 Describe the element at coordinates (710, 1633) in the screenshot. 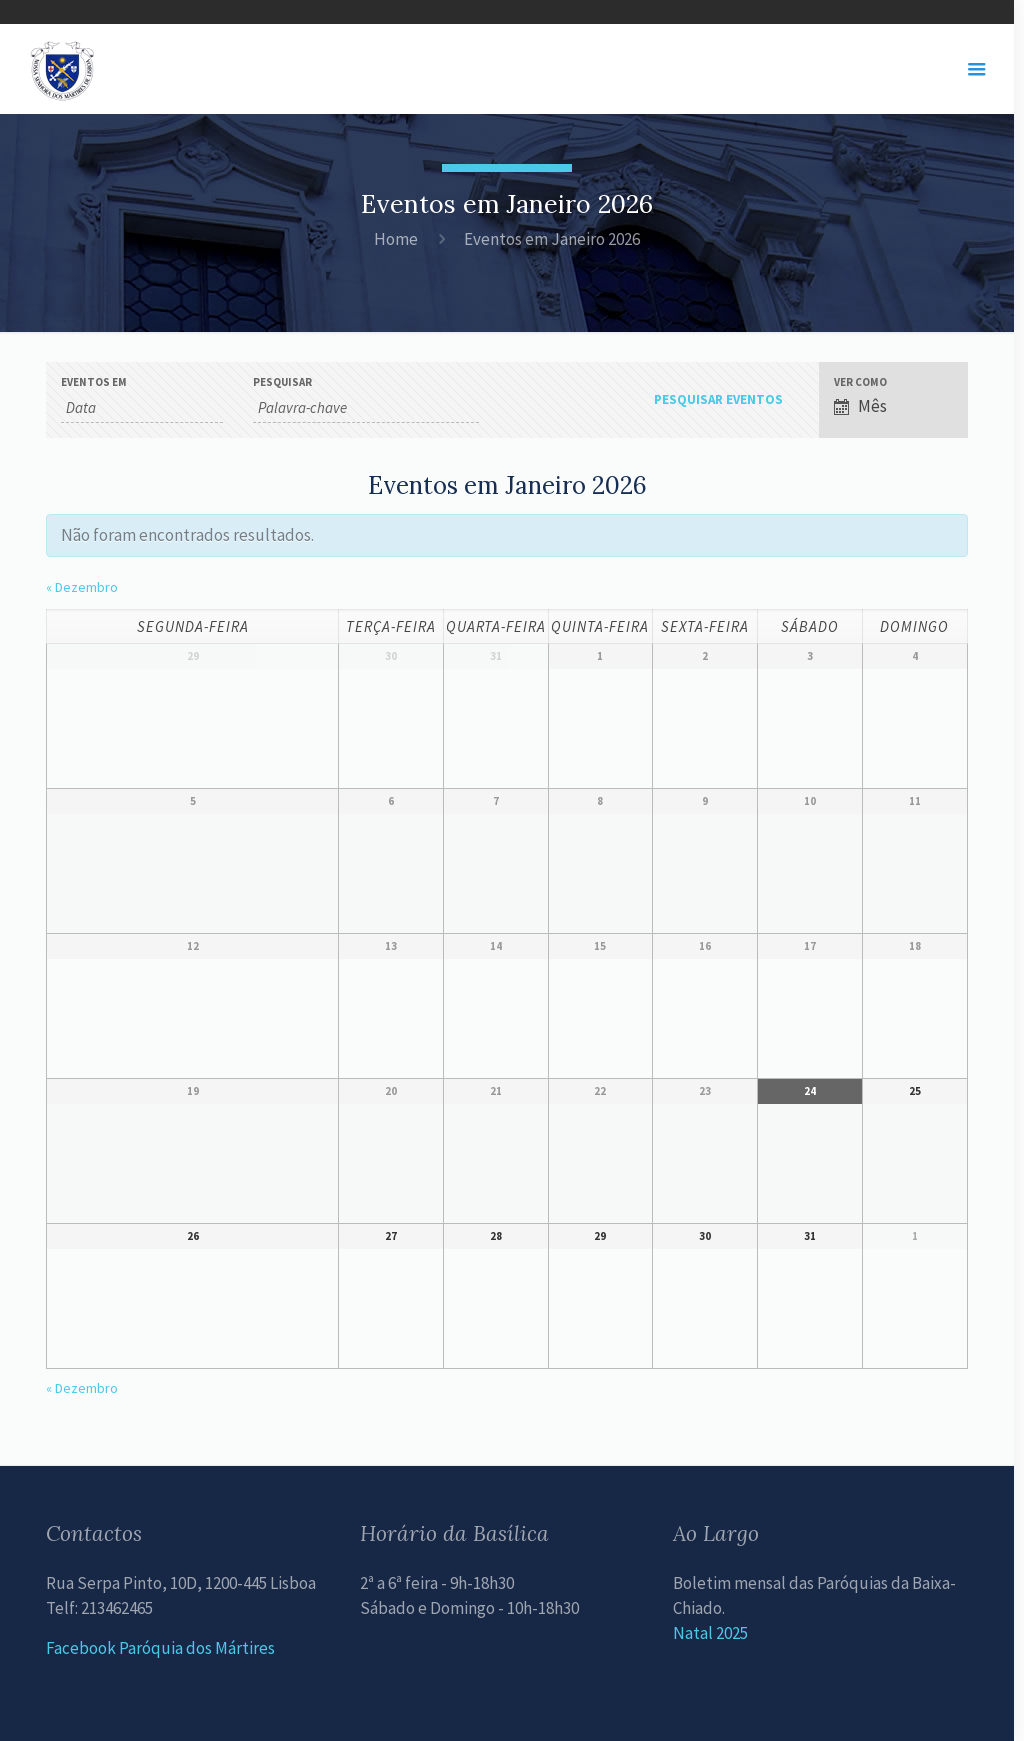

I see `Natal 2025` at that location.